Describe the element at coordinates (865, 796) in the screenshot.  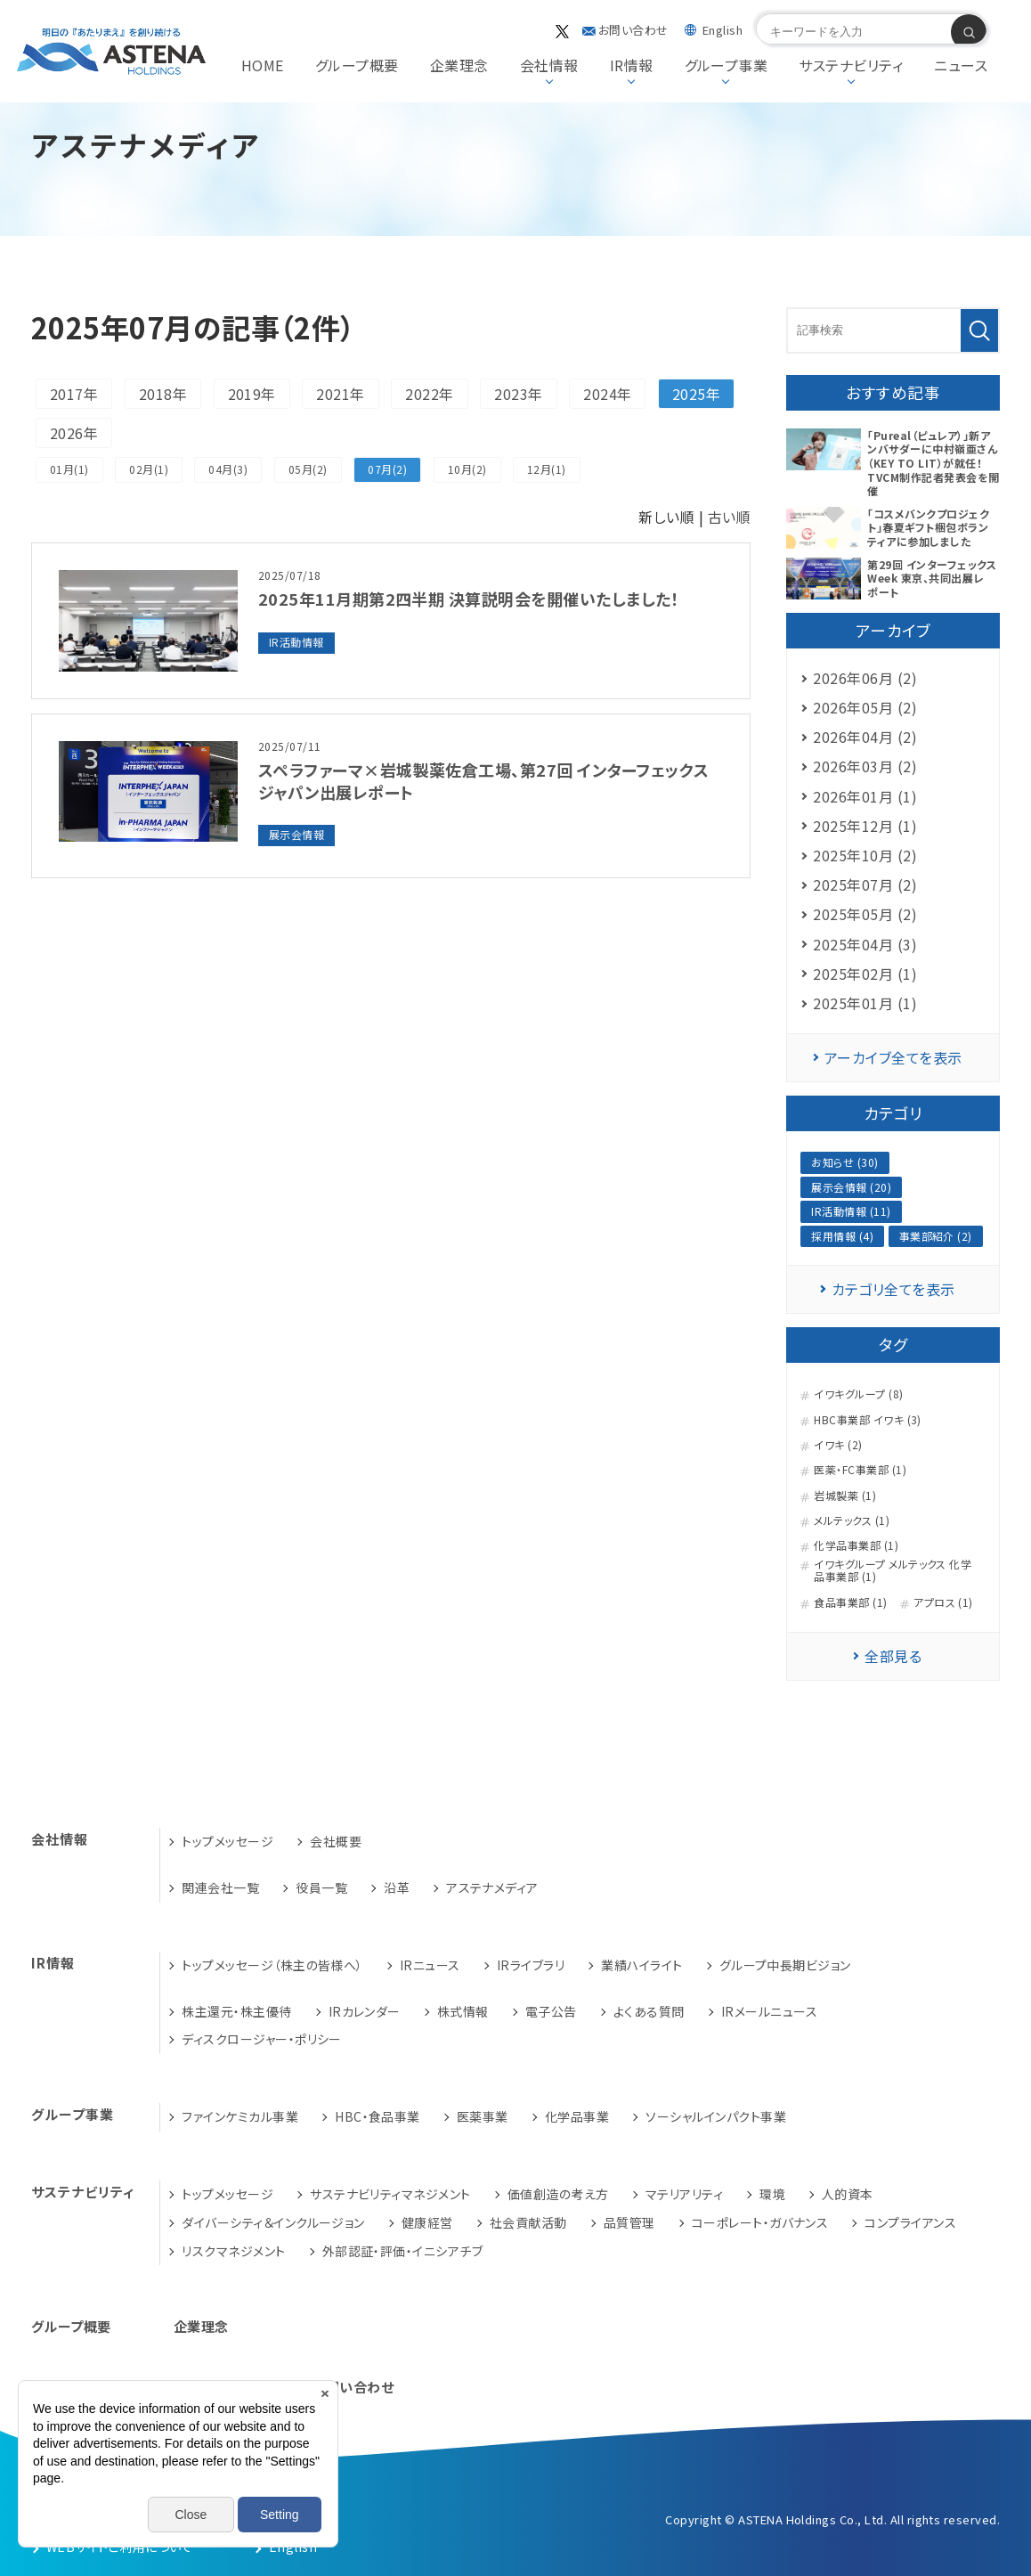
I see `2026年01月 (1)` at that location.